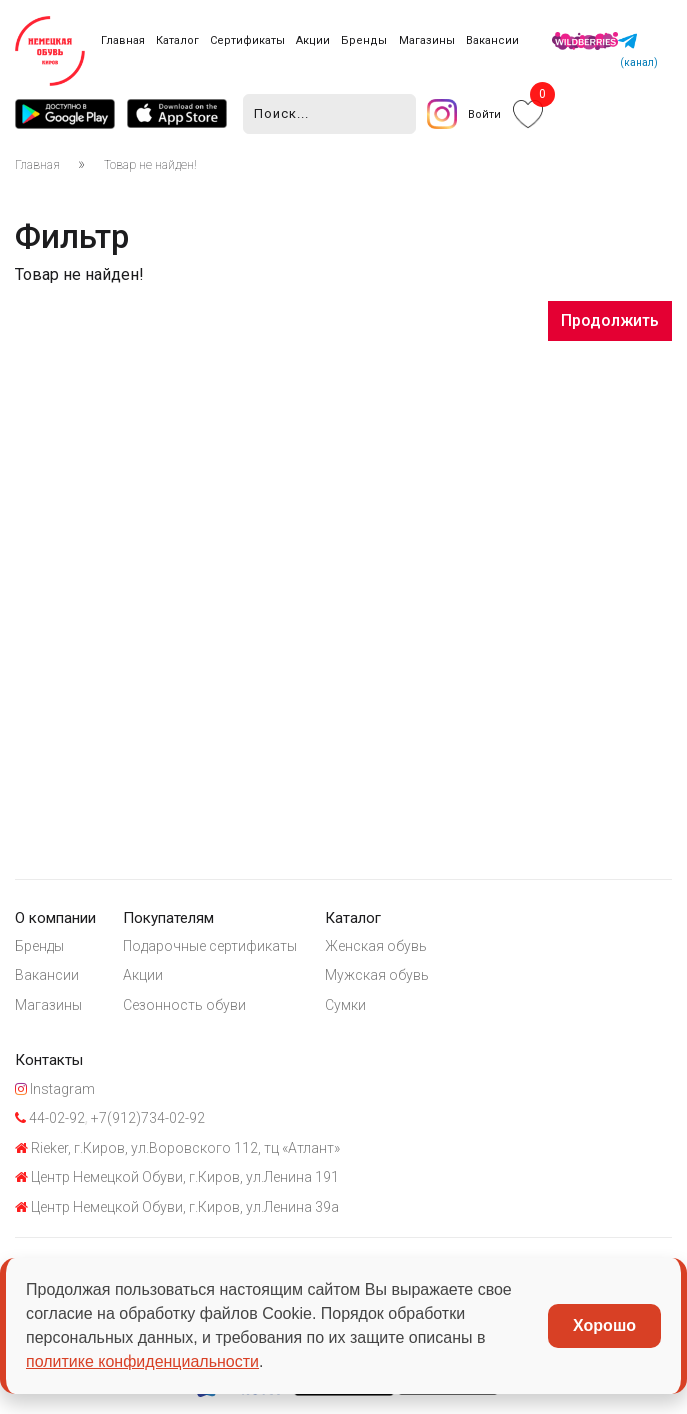  What do you see at coordinates (146, 1118) in the screenshot?
I see `+7(912)734-02-92` at bounding box center [146, 1118].